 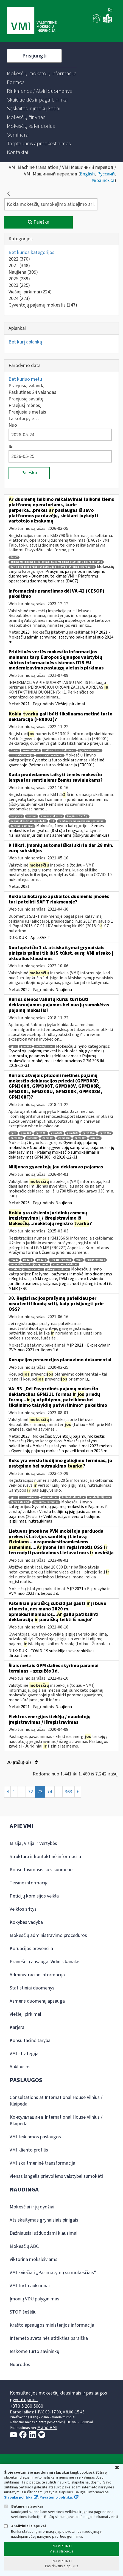 I want to click on Veiklos sritys, so click(x=23, y=1909).